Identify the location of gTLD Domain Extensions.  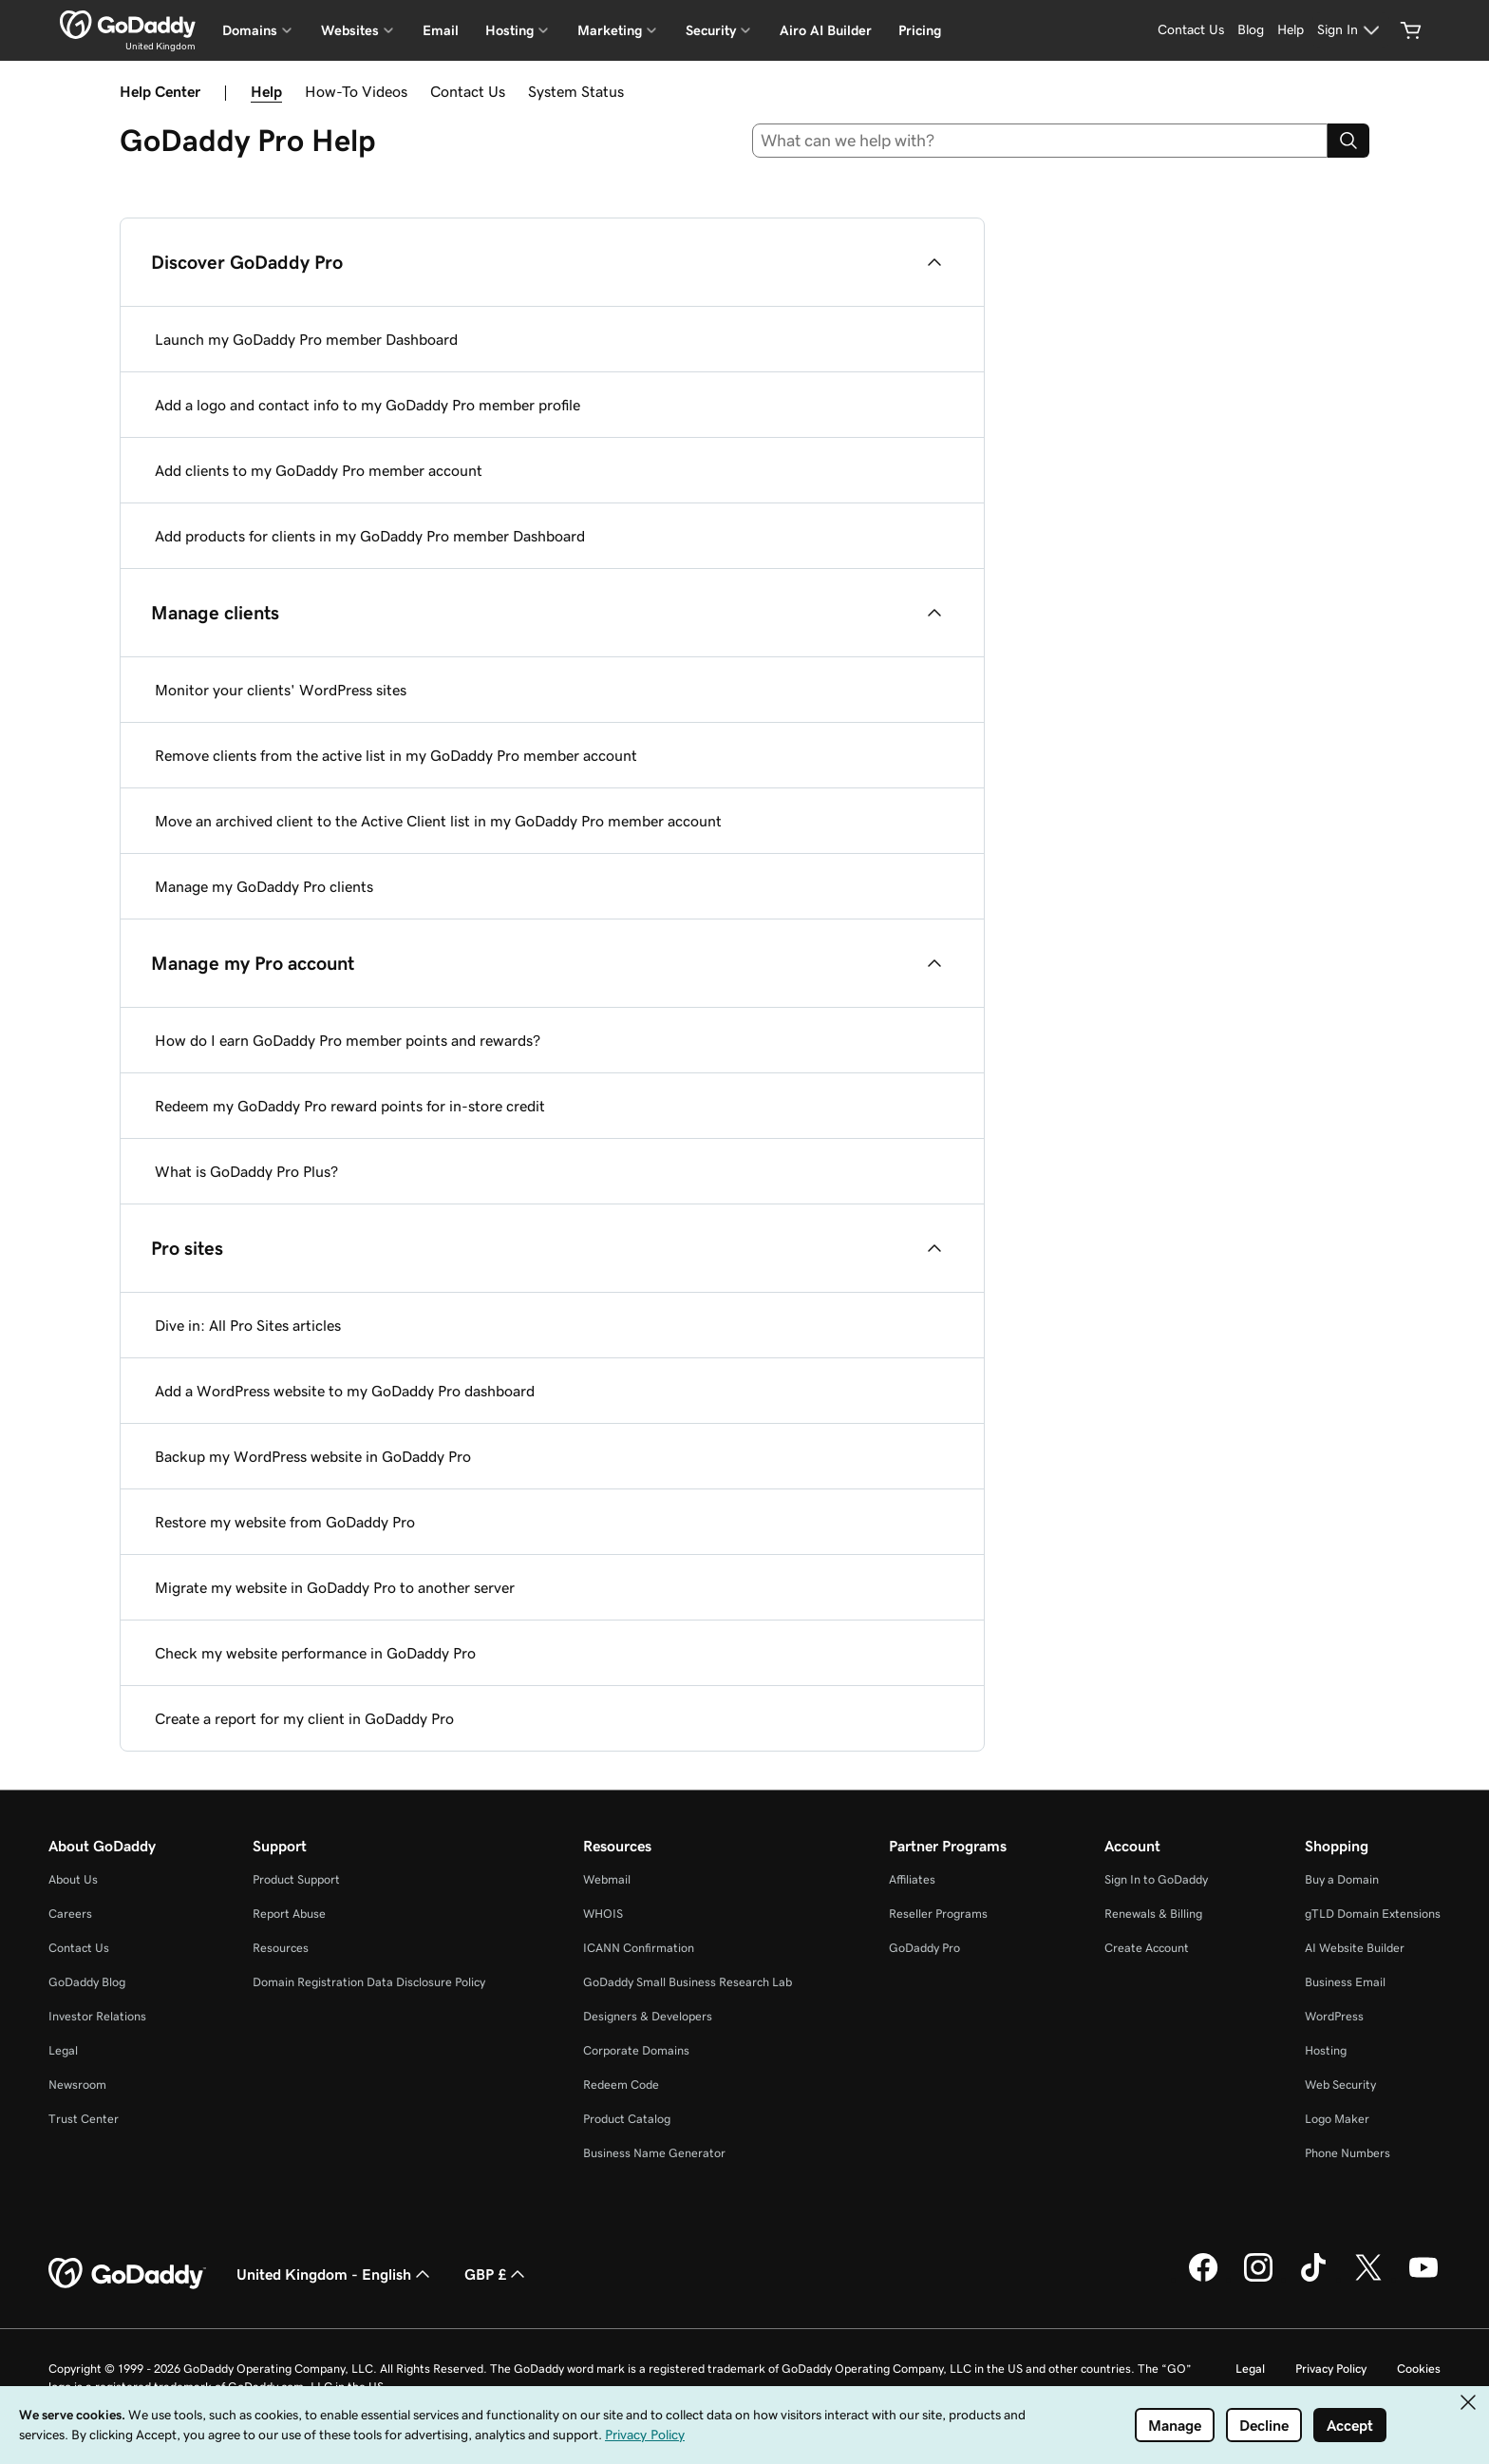
(1373, 1913).